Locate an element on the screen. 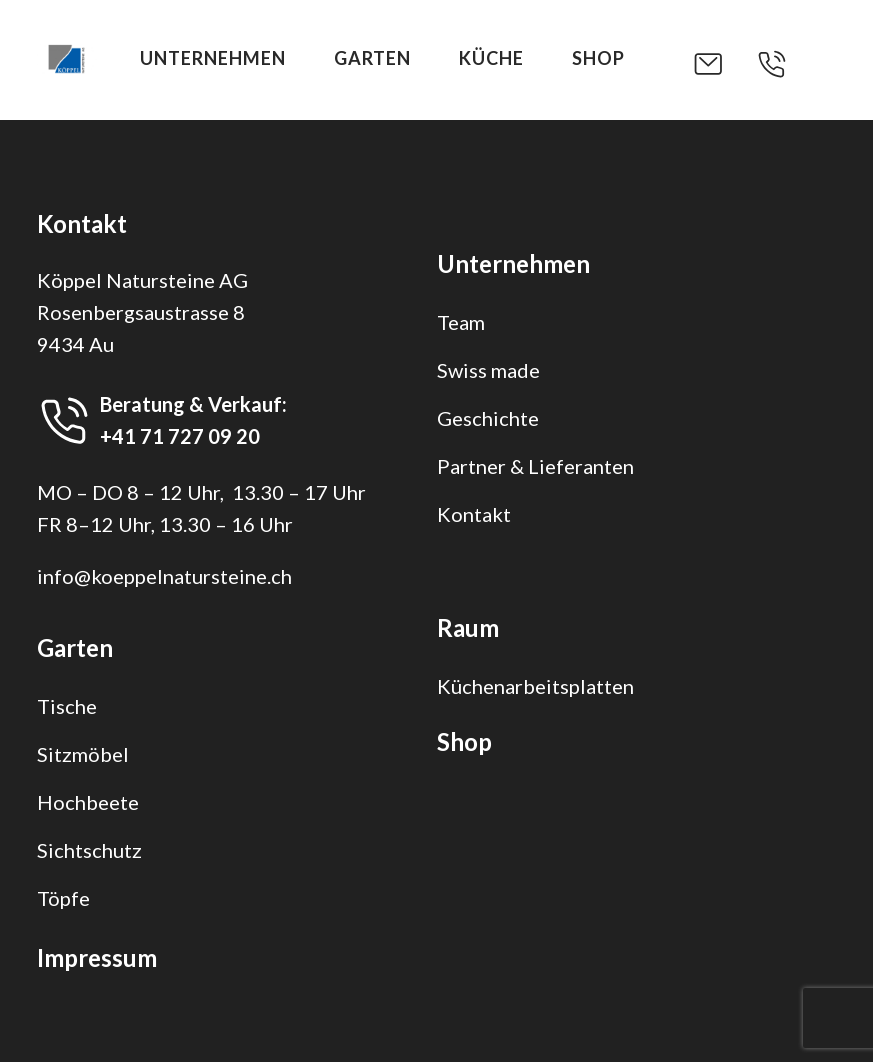 This screenshot has width=873, height=1062. Sichtschutz is located at coordinates (89, 850).